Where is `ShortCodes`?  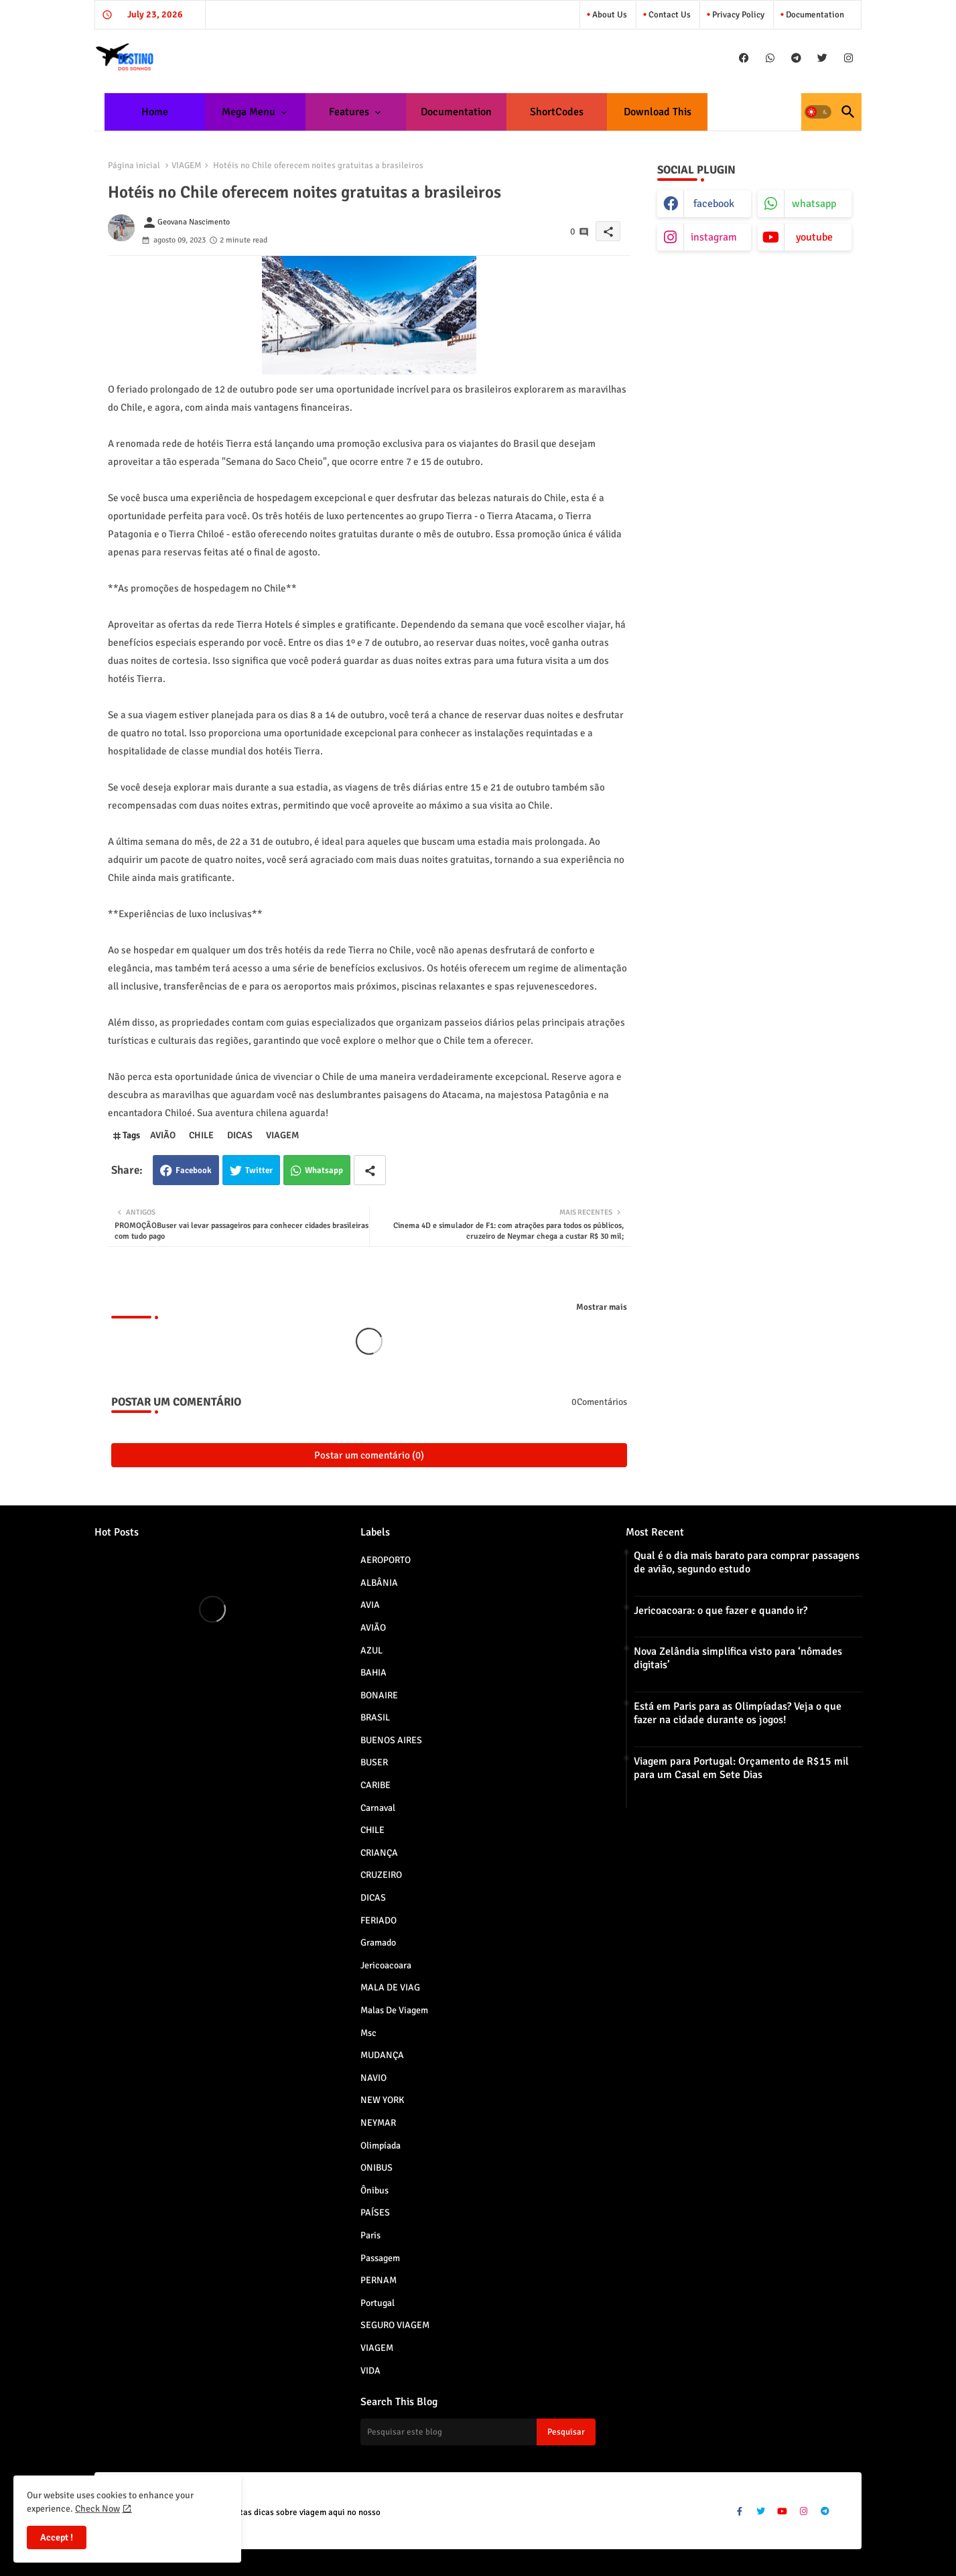 ShortCodes is located at coordinates (557, 112).